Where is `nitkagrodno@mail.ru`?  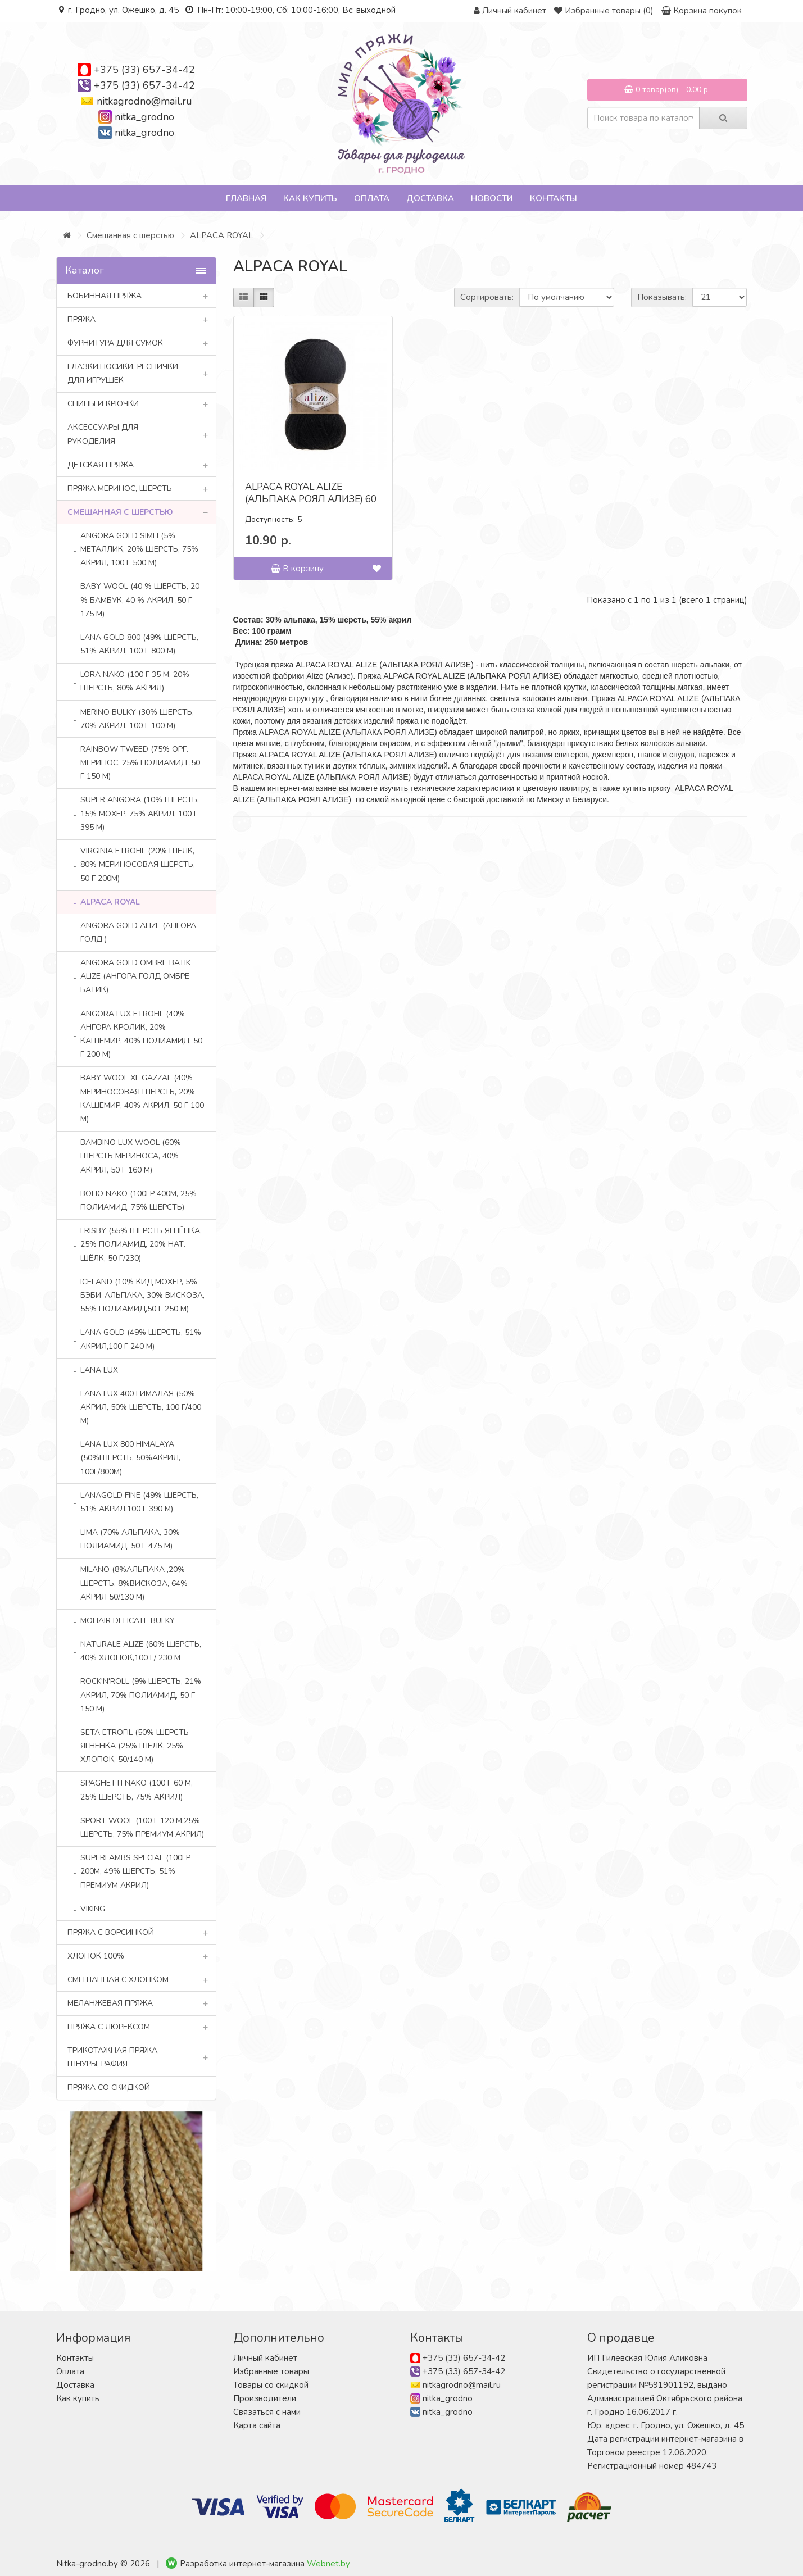
nitkagrodno@mail.ru is located at coordinates (144, 101).